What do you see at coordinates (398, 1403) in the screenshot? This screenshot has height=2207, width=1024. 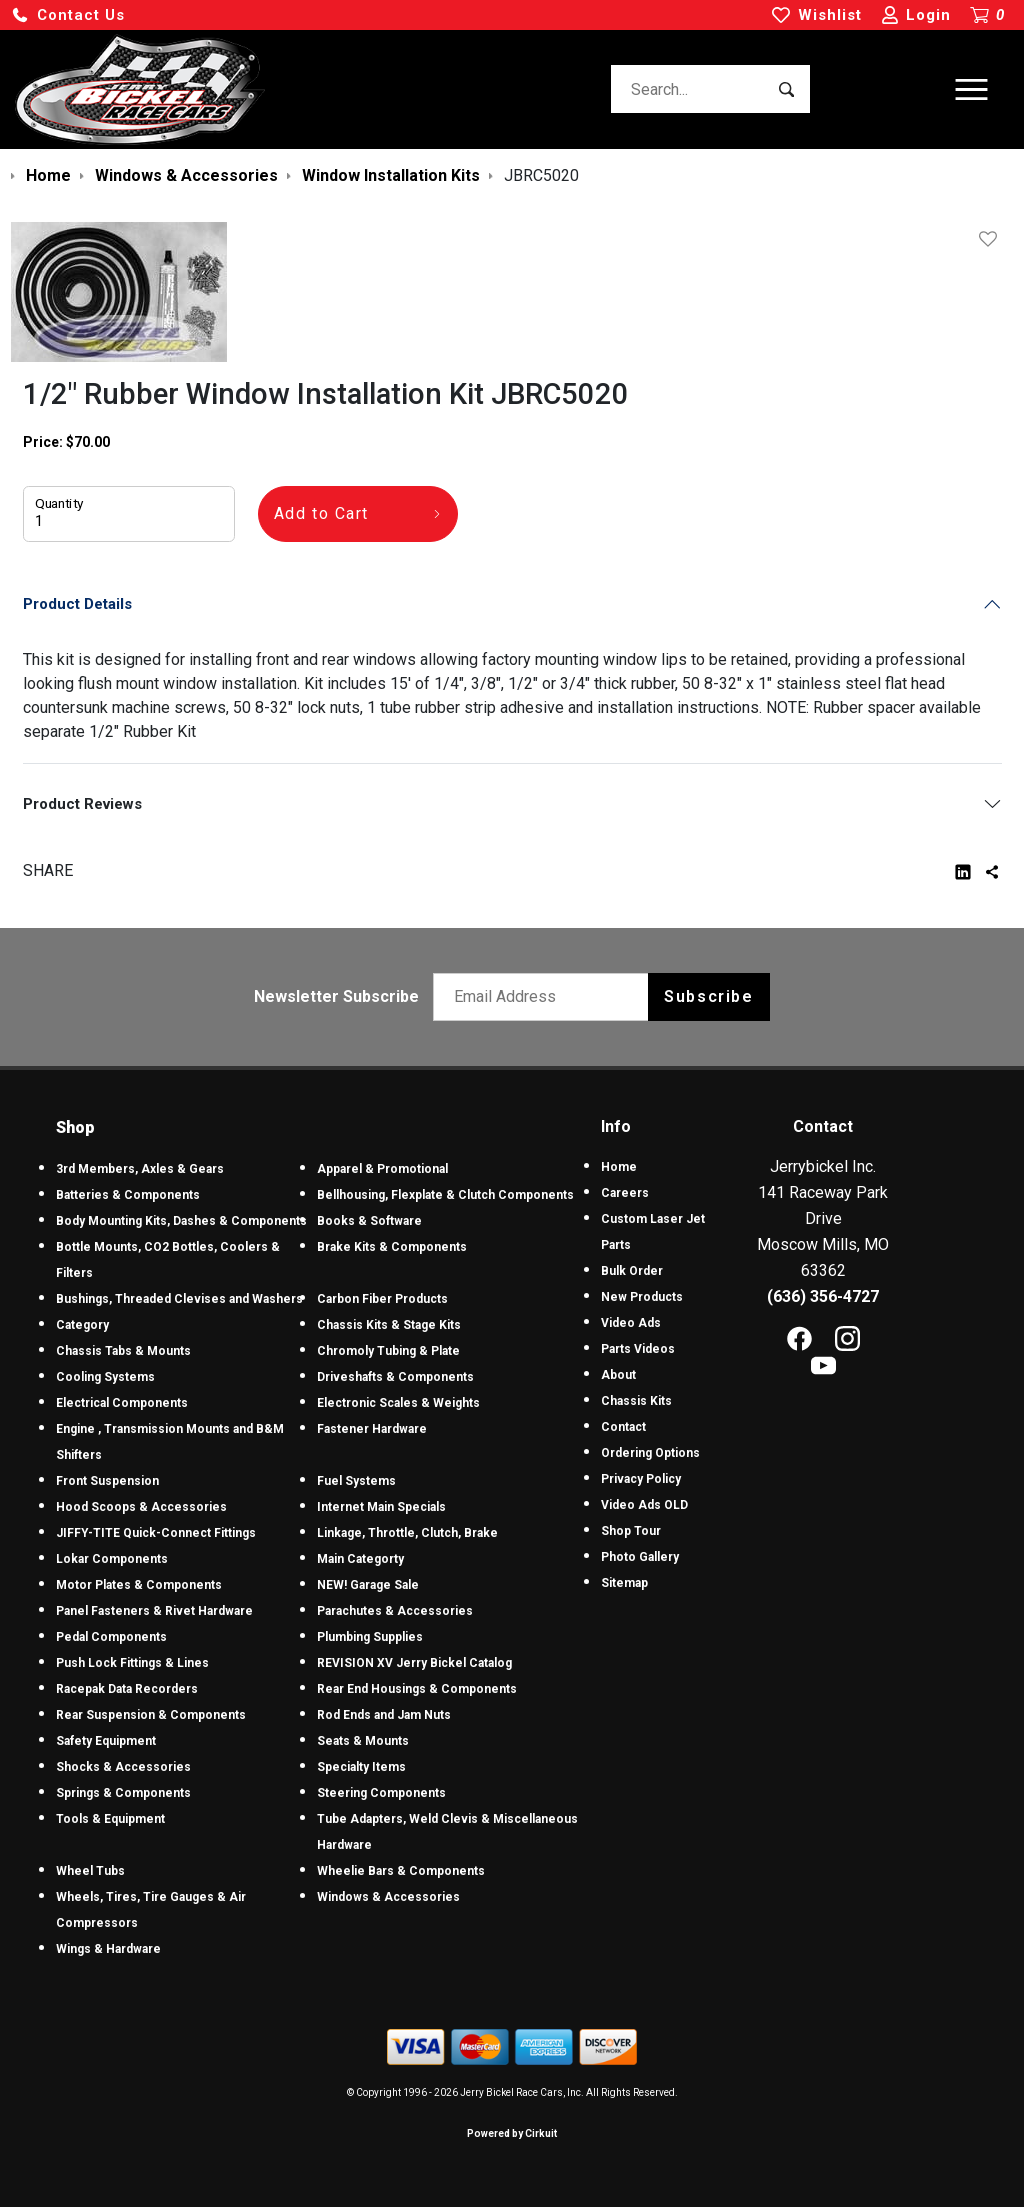 I see `Electronic Scales & Weights` at bounding box center [398, 1403].